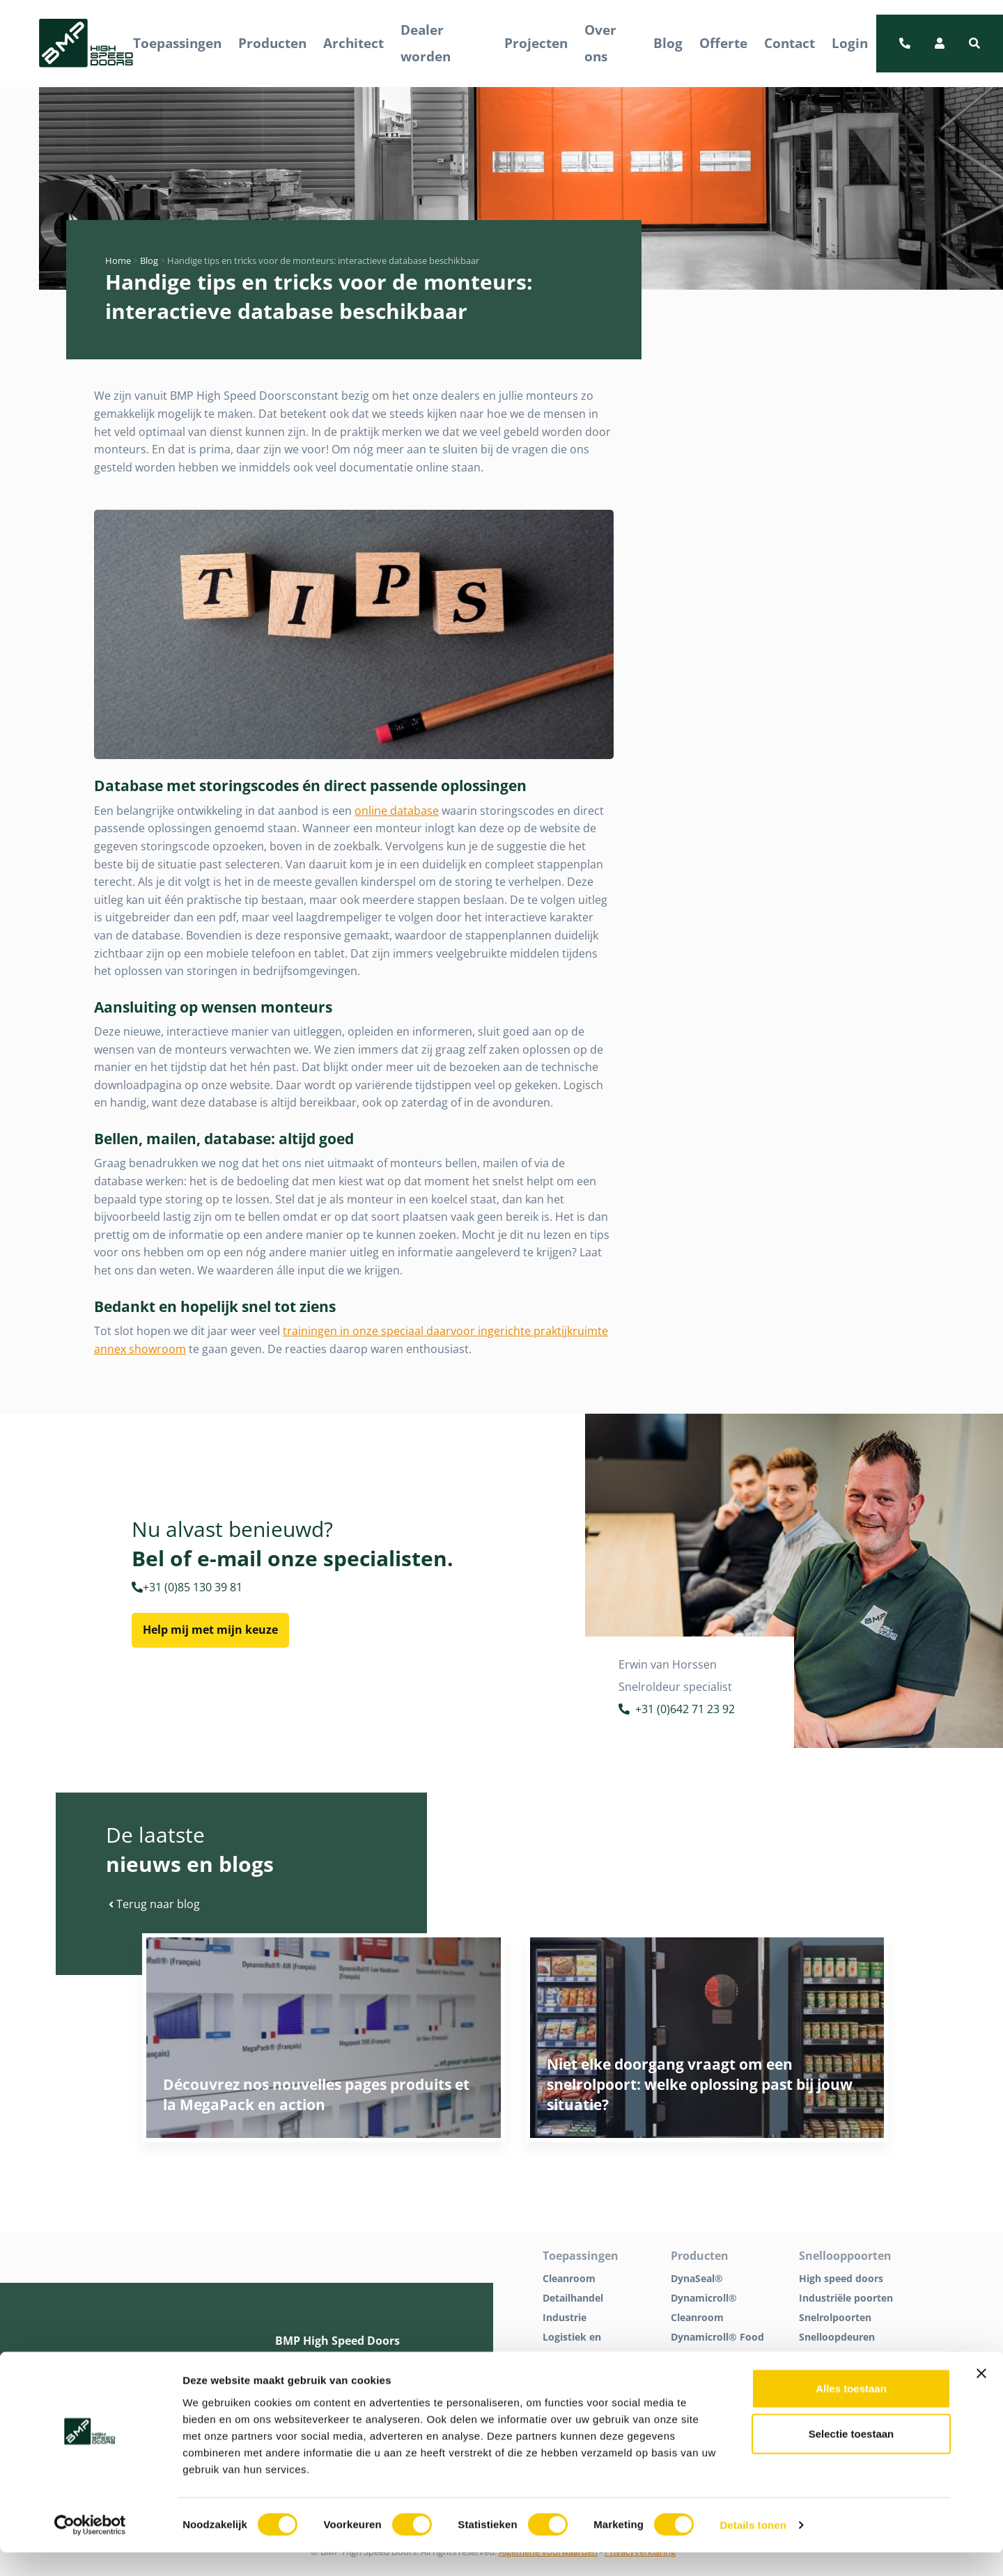 Image resolution: width=1003 pixels, height=2576 pixels. What do you see at coordinates (536, 42) in the screenshot?
I see `Projecten` at bounding box center [536, 42].